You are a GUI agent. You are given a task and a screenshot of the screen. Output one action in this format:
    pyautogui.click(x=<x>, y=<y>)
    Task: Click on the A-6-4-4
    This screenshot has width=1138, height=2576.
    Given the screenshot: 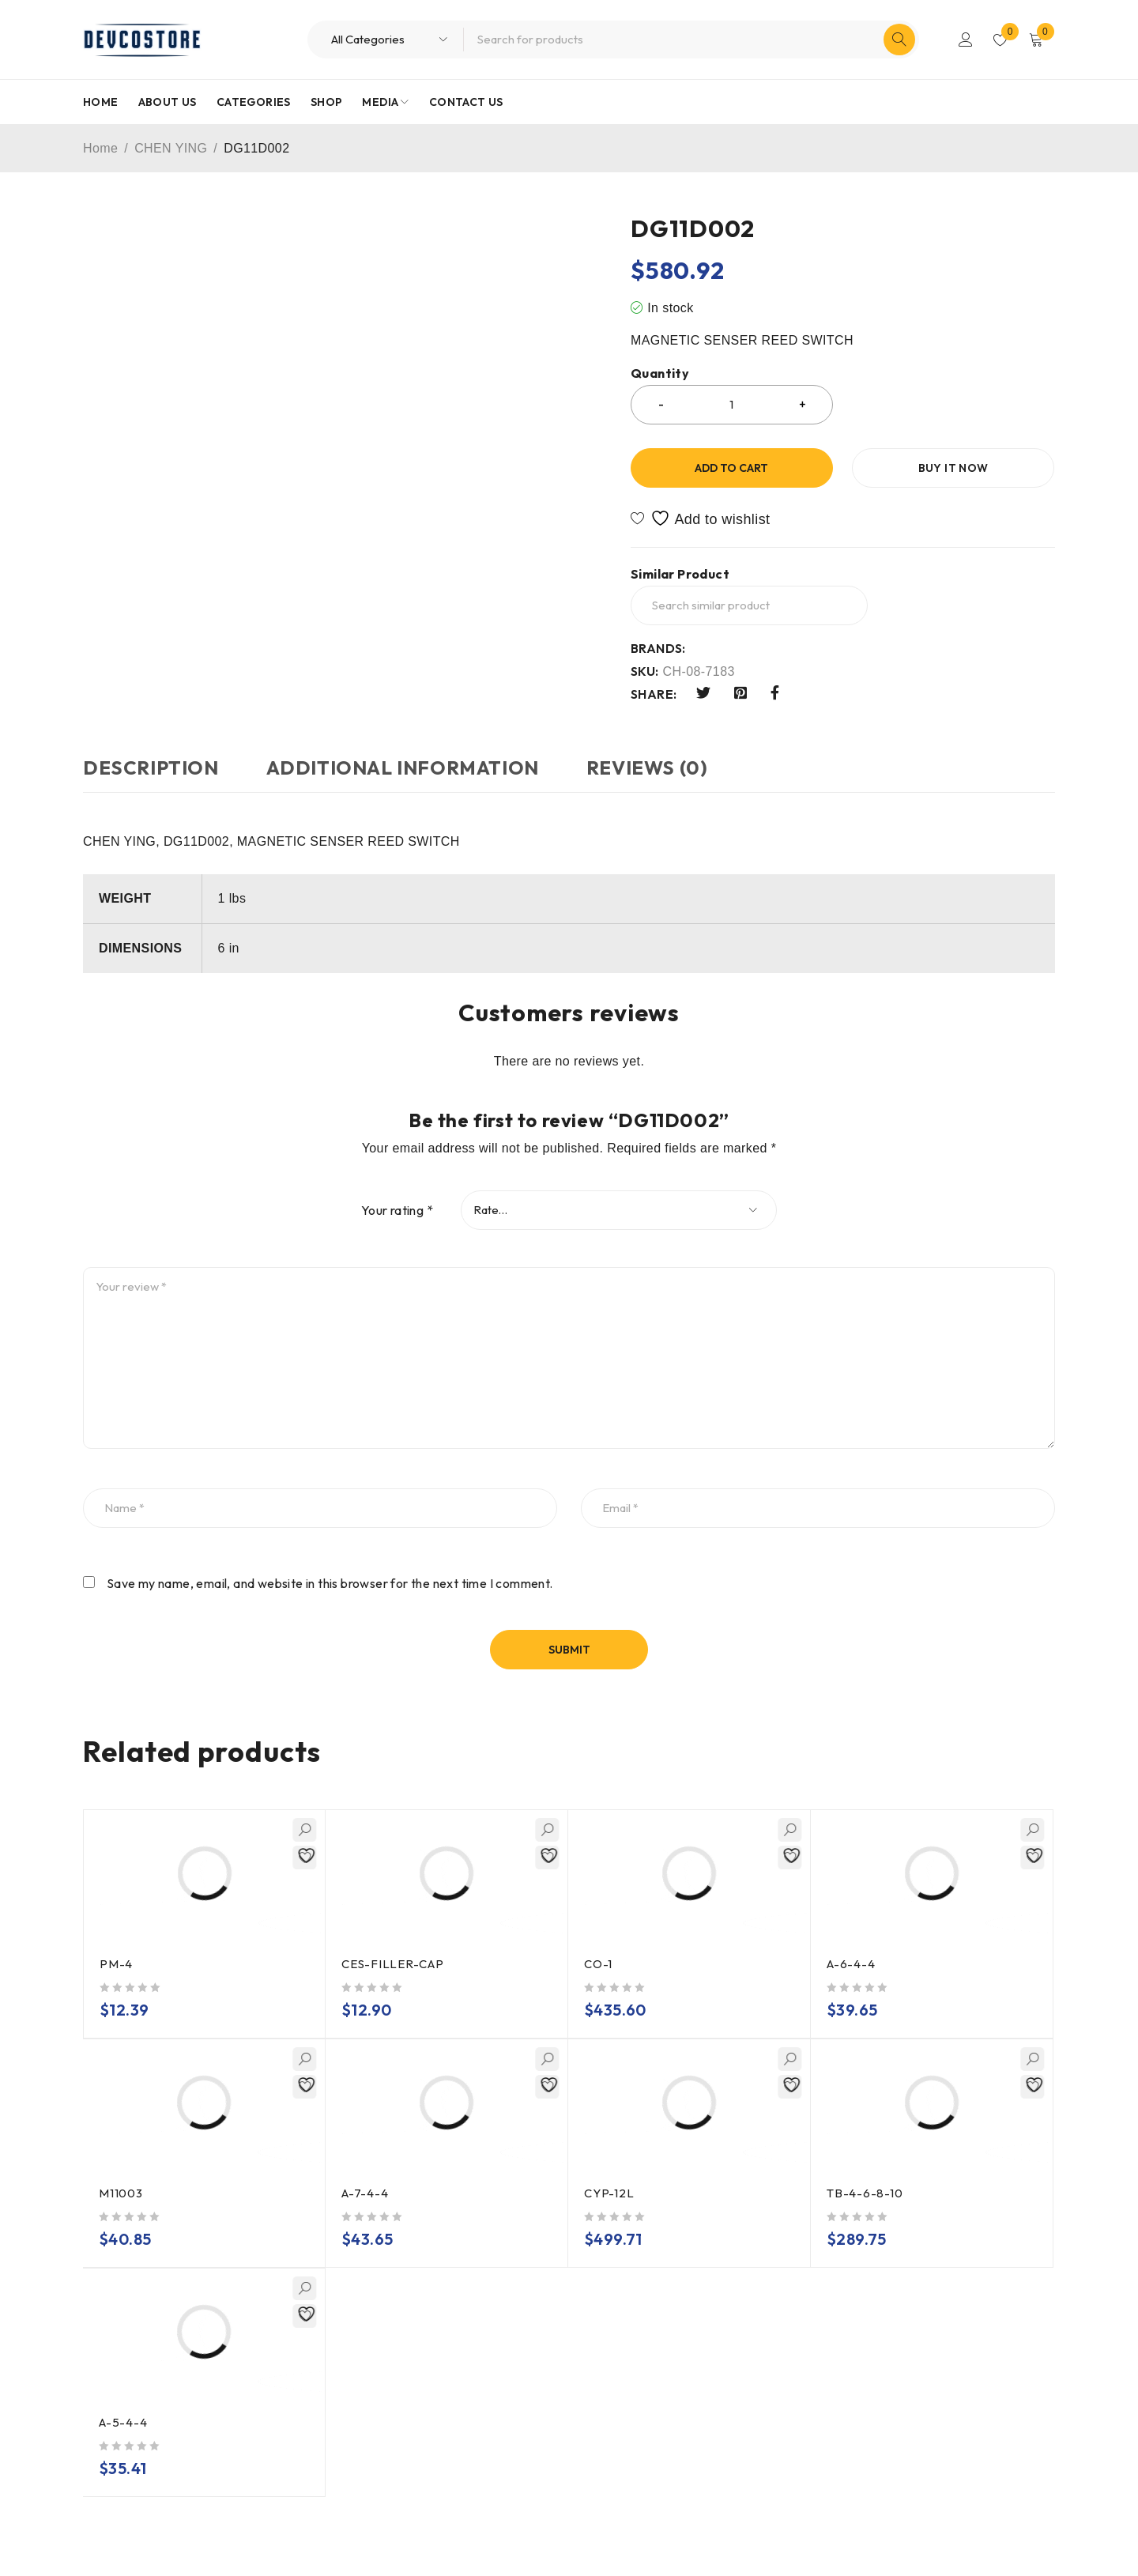 What is the action you would take?
    pyautogui.click(x=851, y=1963)
    